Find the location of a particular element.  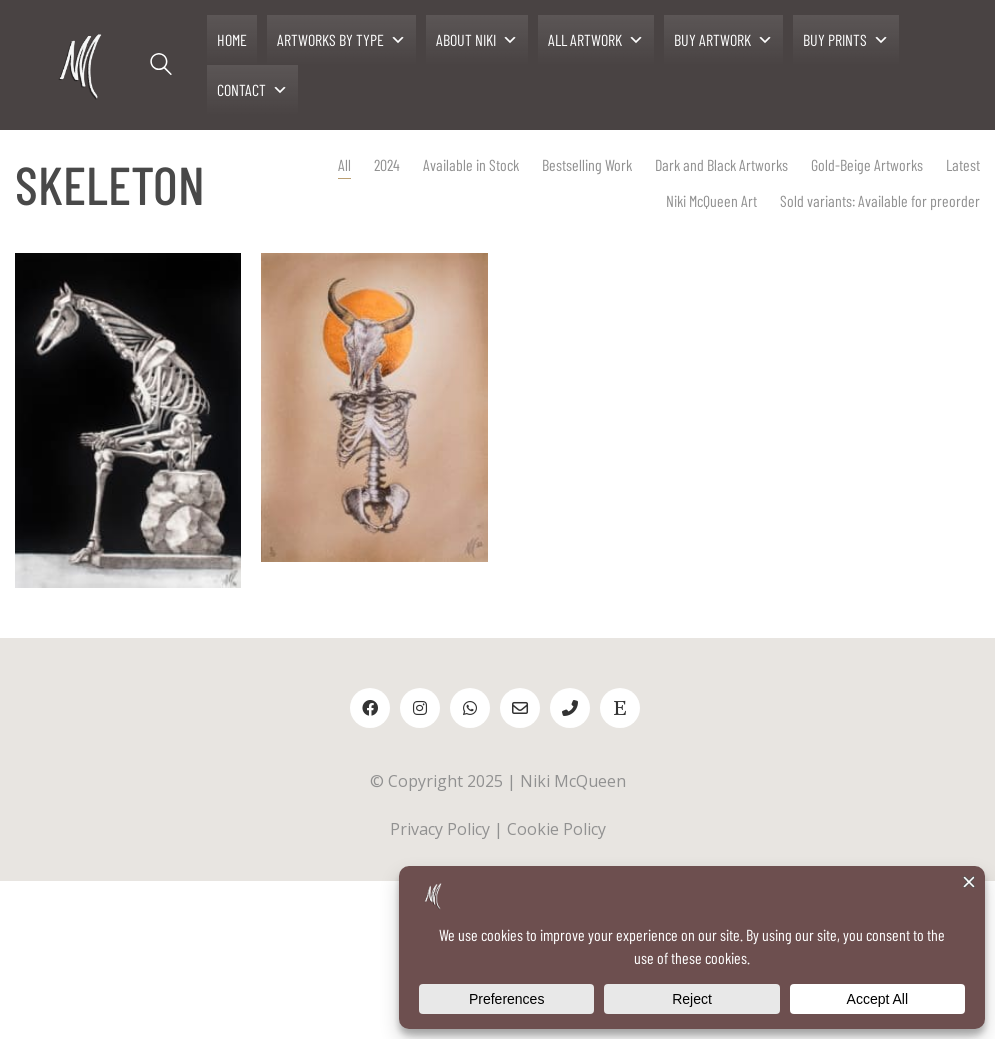

2024 is located at coordinates (284, 164).